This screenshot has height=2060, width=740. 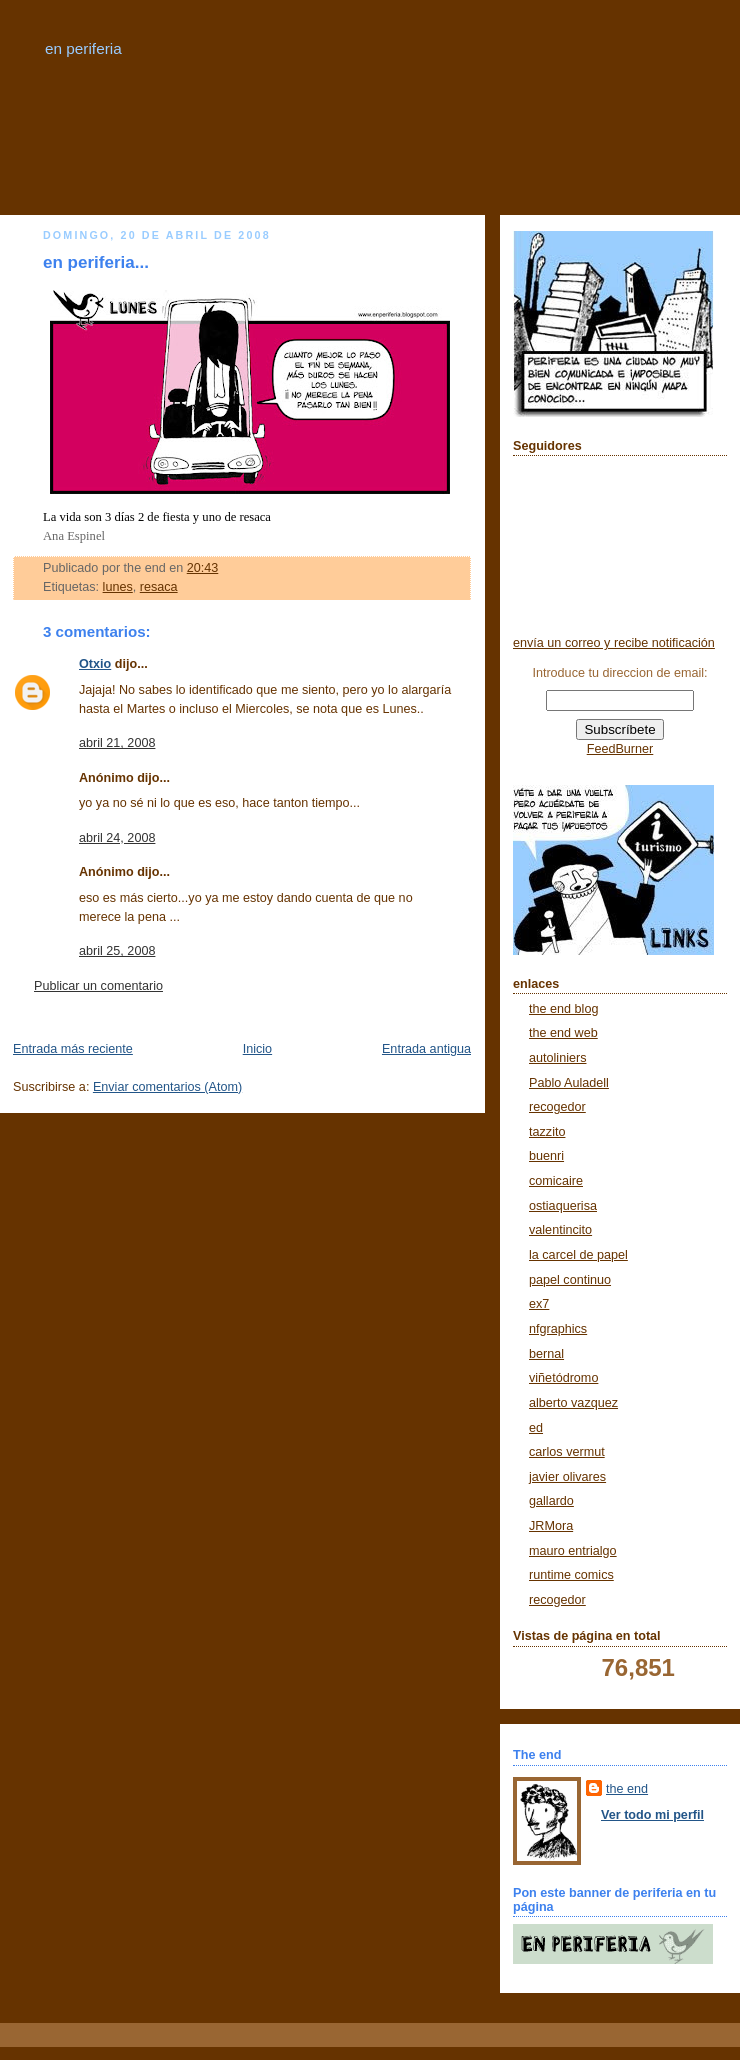 I want to click on gallardo, so click(x=551, y=1501).